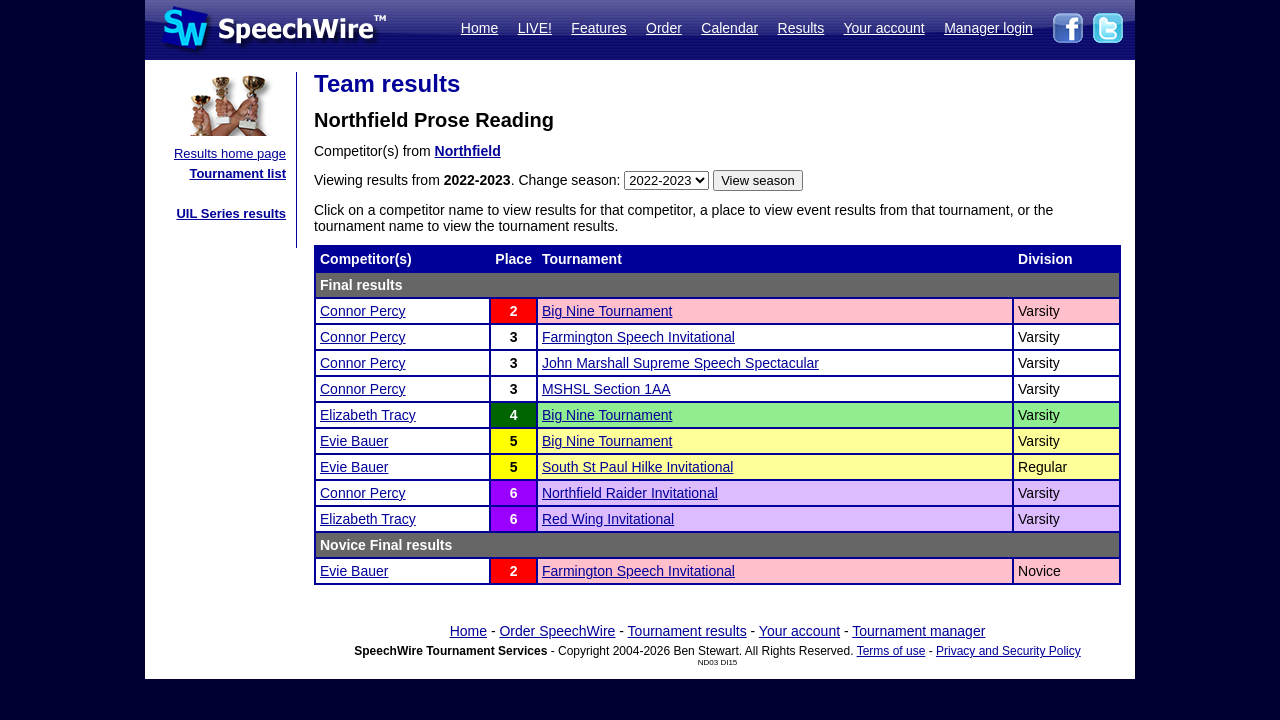 The width and height of the screenshot is (1280, 720). What do you see at coordinates (988, 28) in the screenshot?
I see `Manager login` at bounding box center [988, 28].